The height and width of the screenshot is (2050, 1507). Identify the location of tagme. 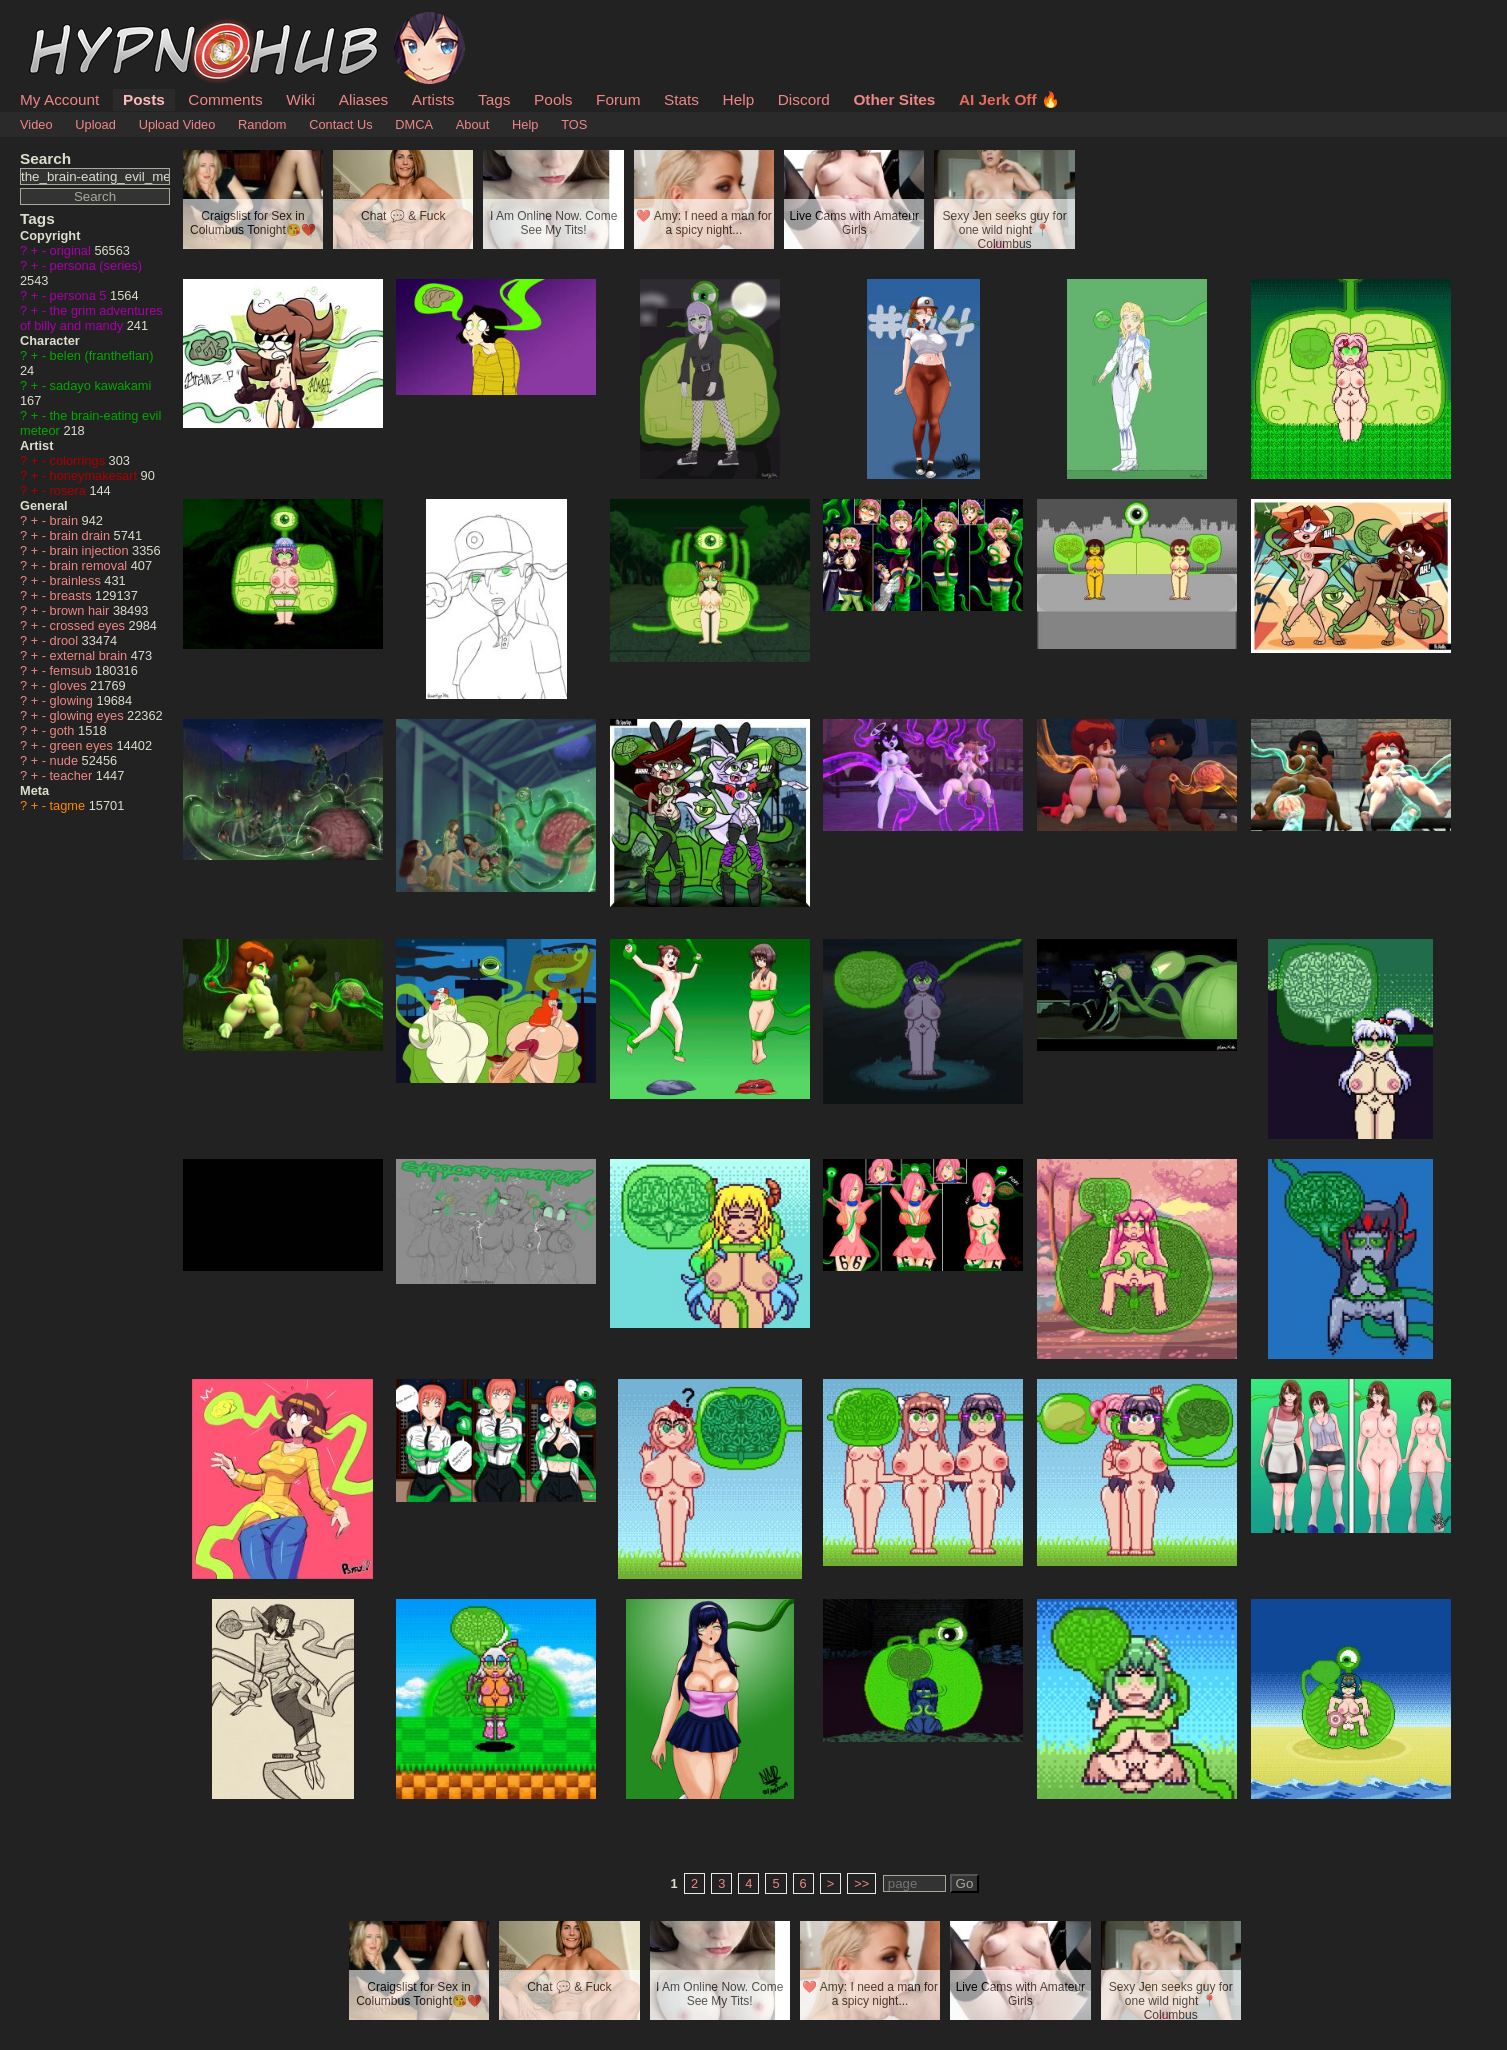
(69, 805).